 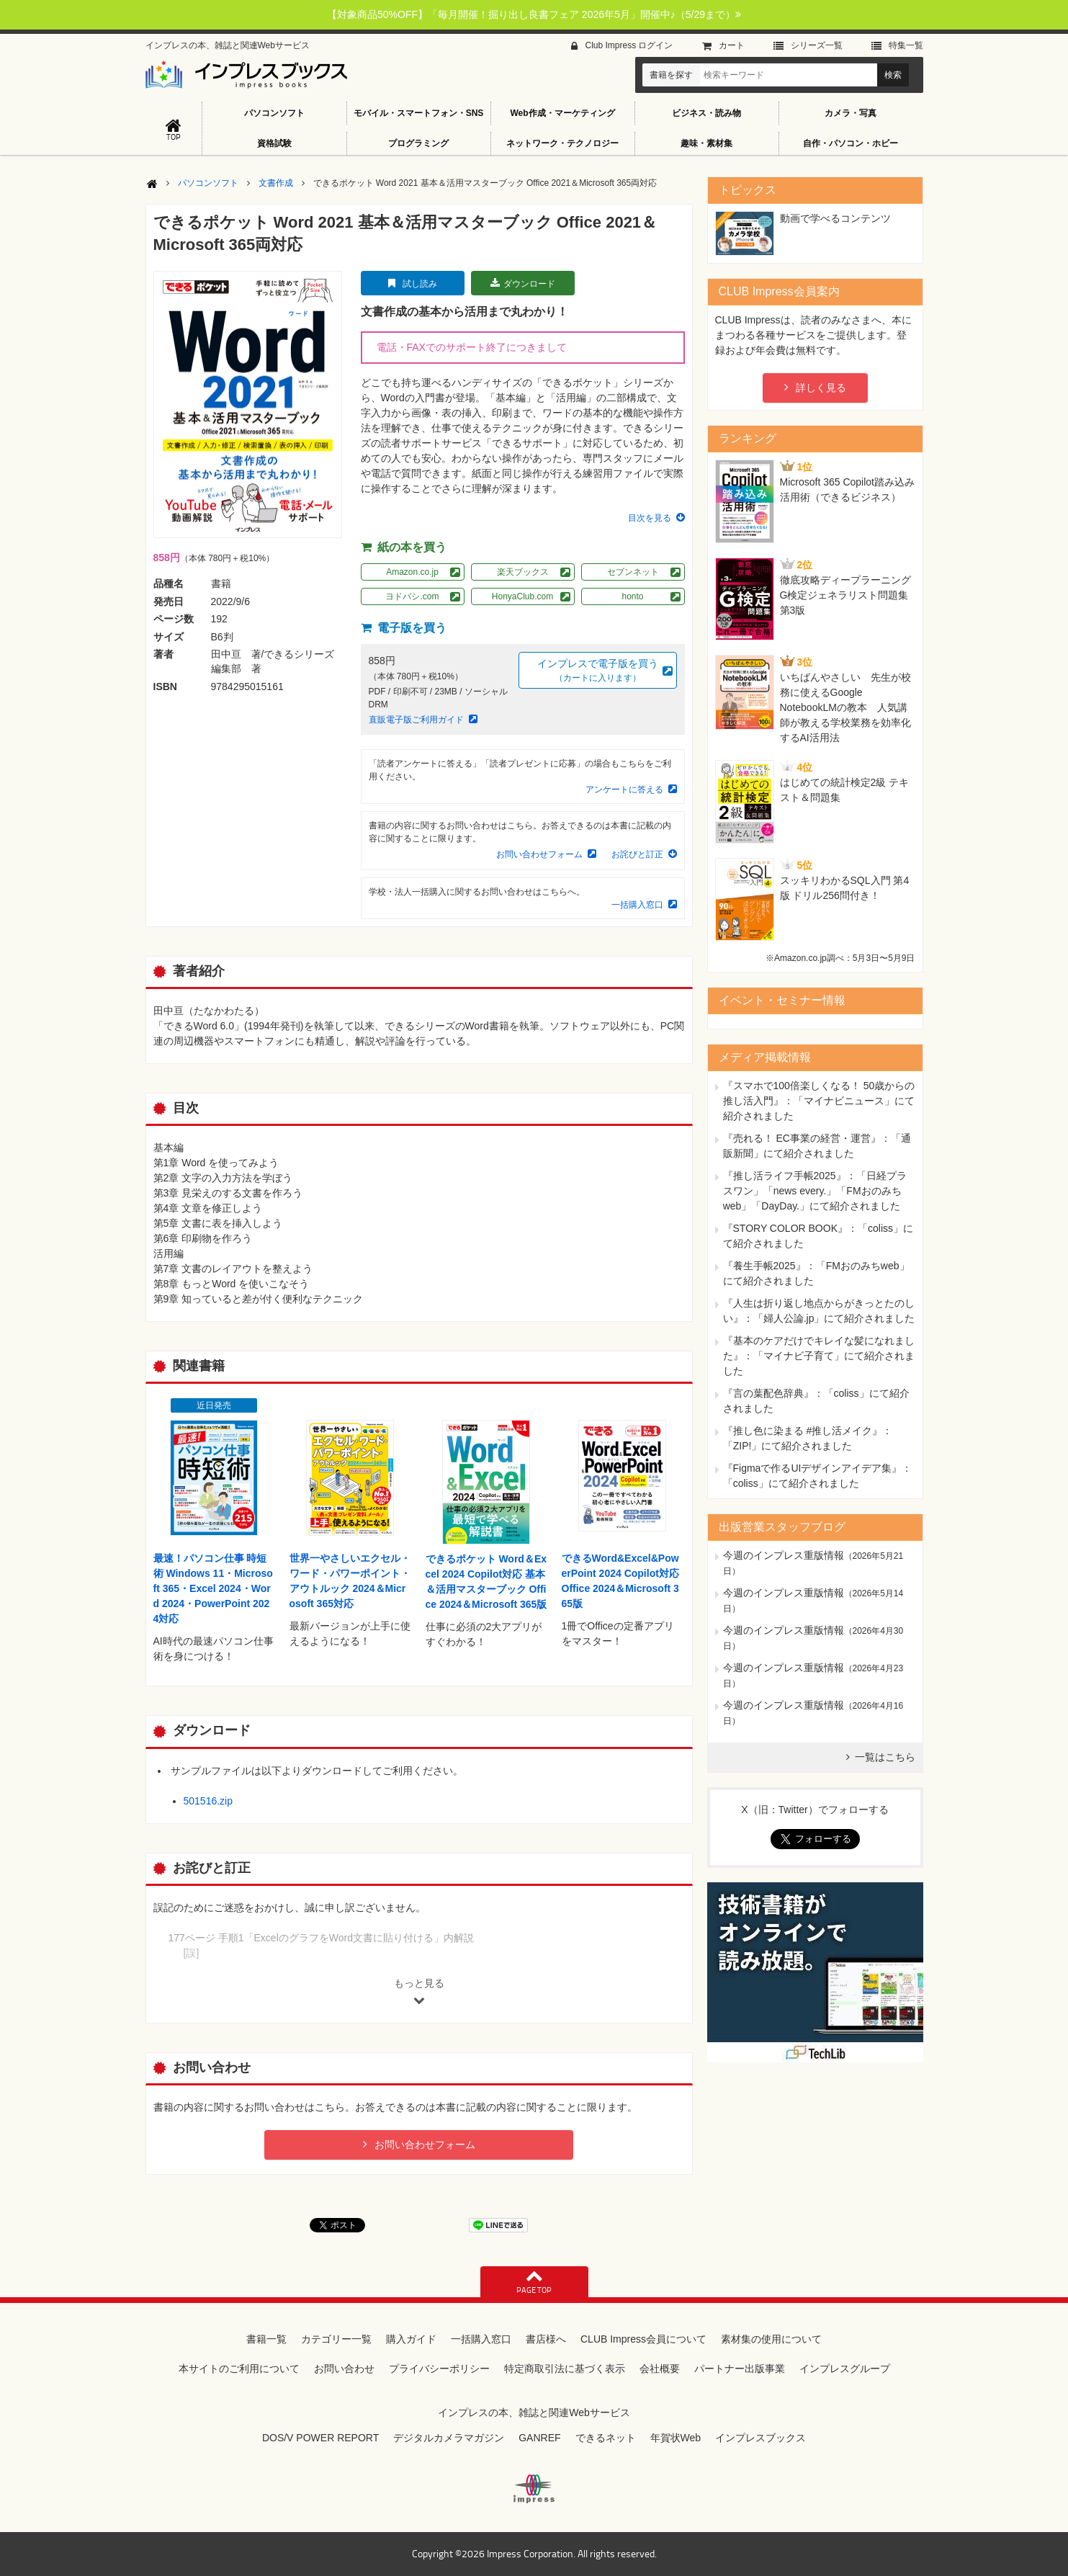 I want to click on セブンネット, so click(x=633, y=572).